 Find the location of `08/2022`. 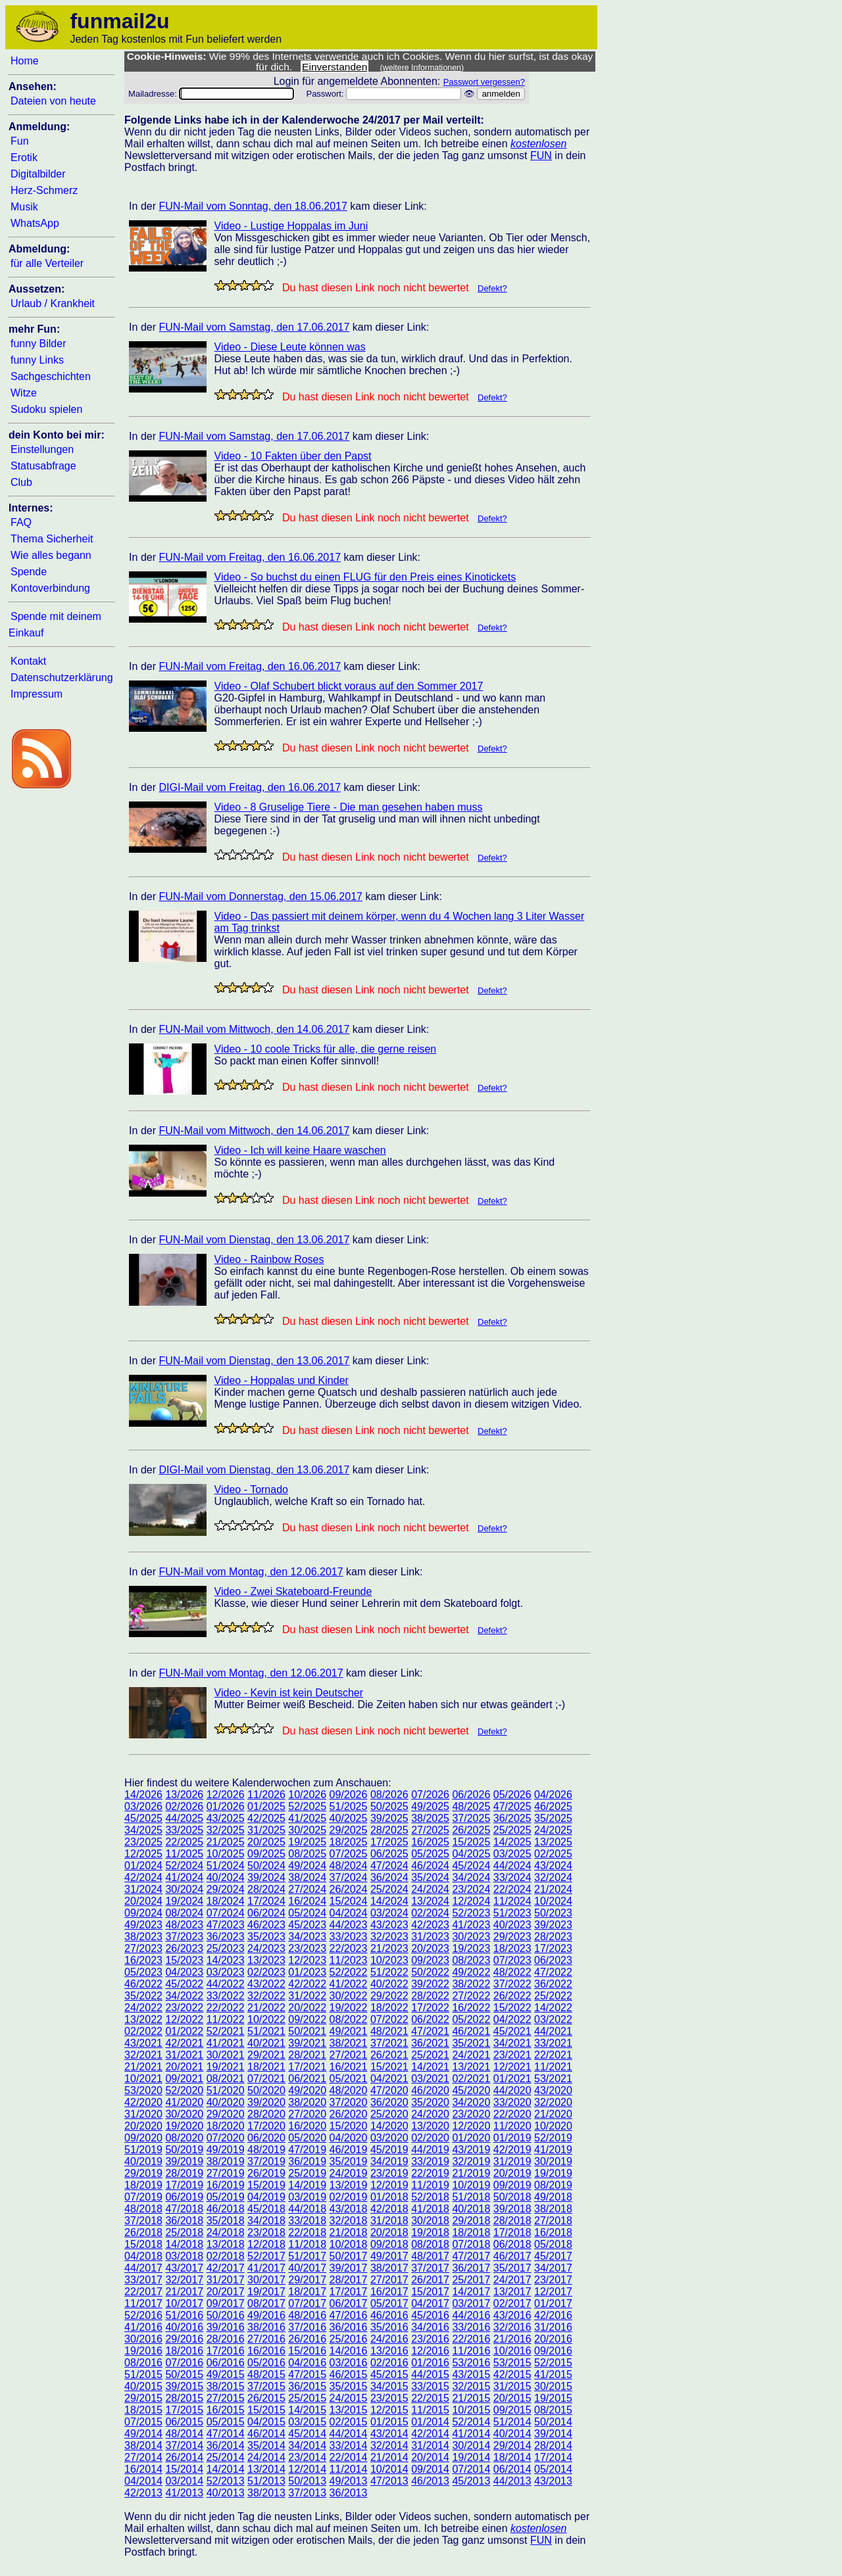

08/2022 is located at coordinates (349, 2019).